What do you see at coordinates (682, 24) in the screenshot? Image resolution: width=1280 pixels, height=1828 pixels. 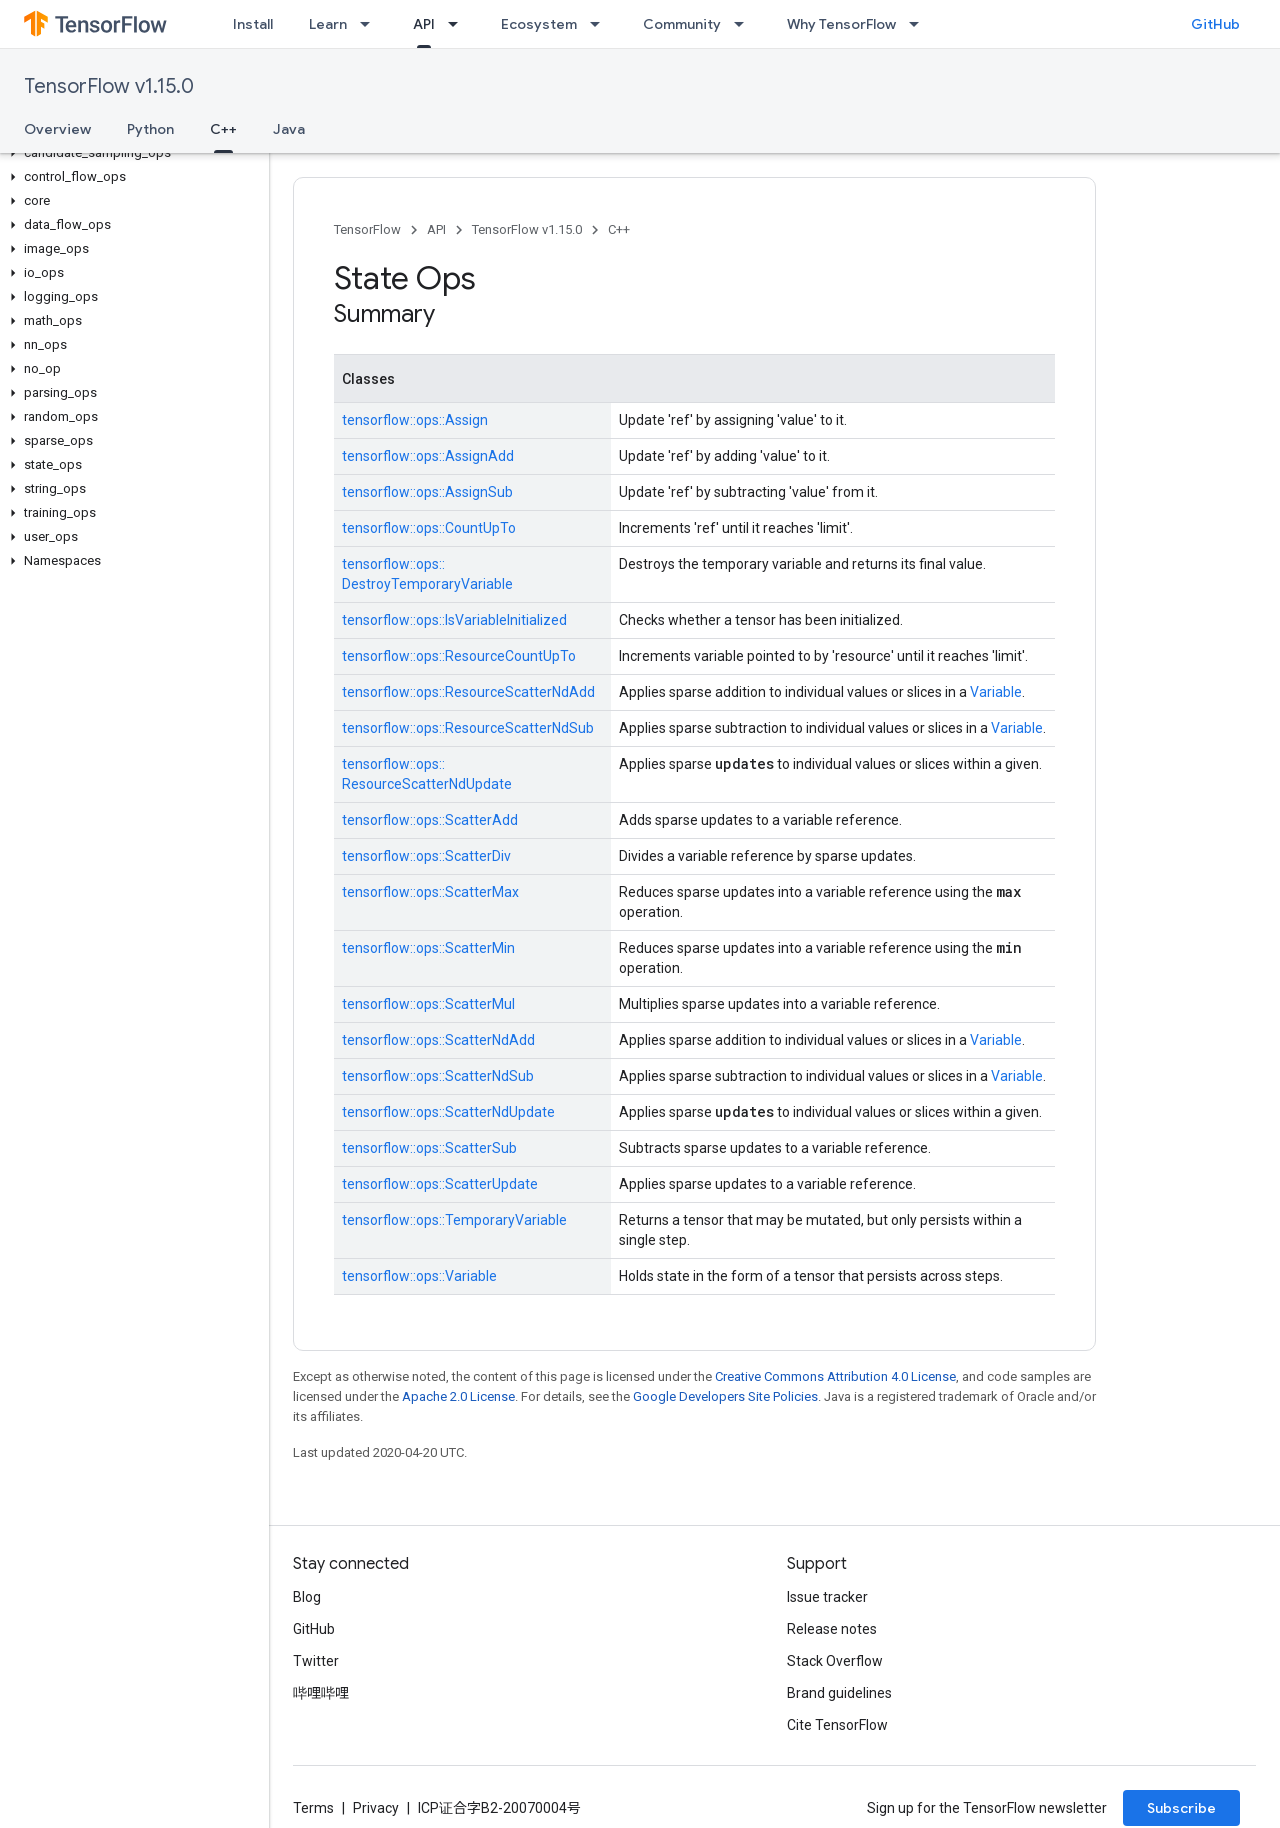 I see `Community` at bounding box center [682, 24].